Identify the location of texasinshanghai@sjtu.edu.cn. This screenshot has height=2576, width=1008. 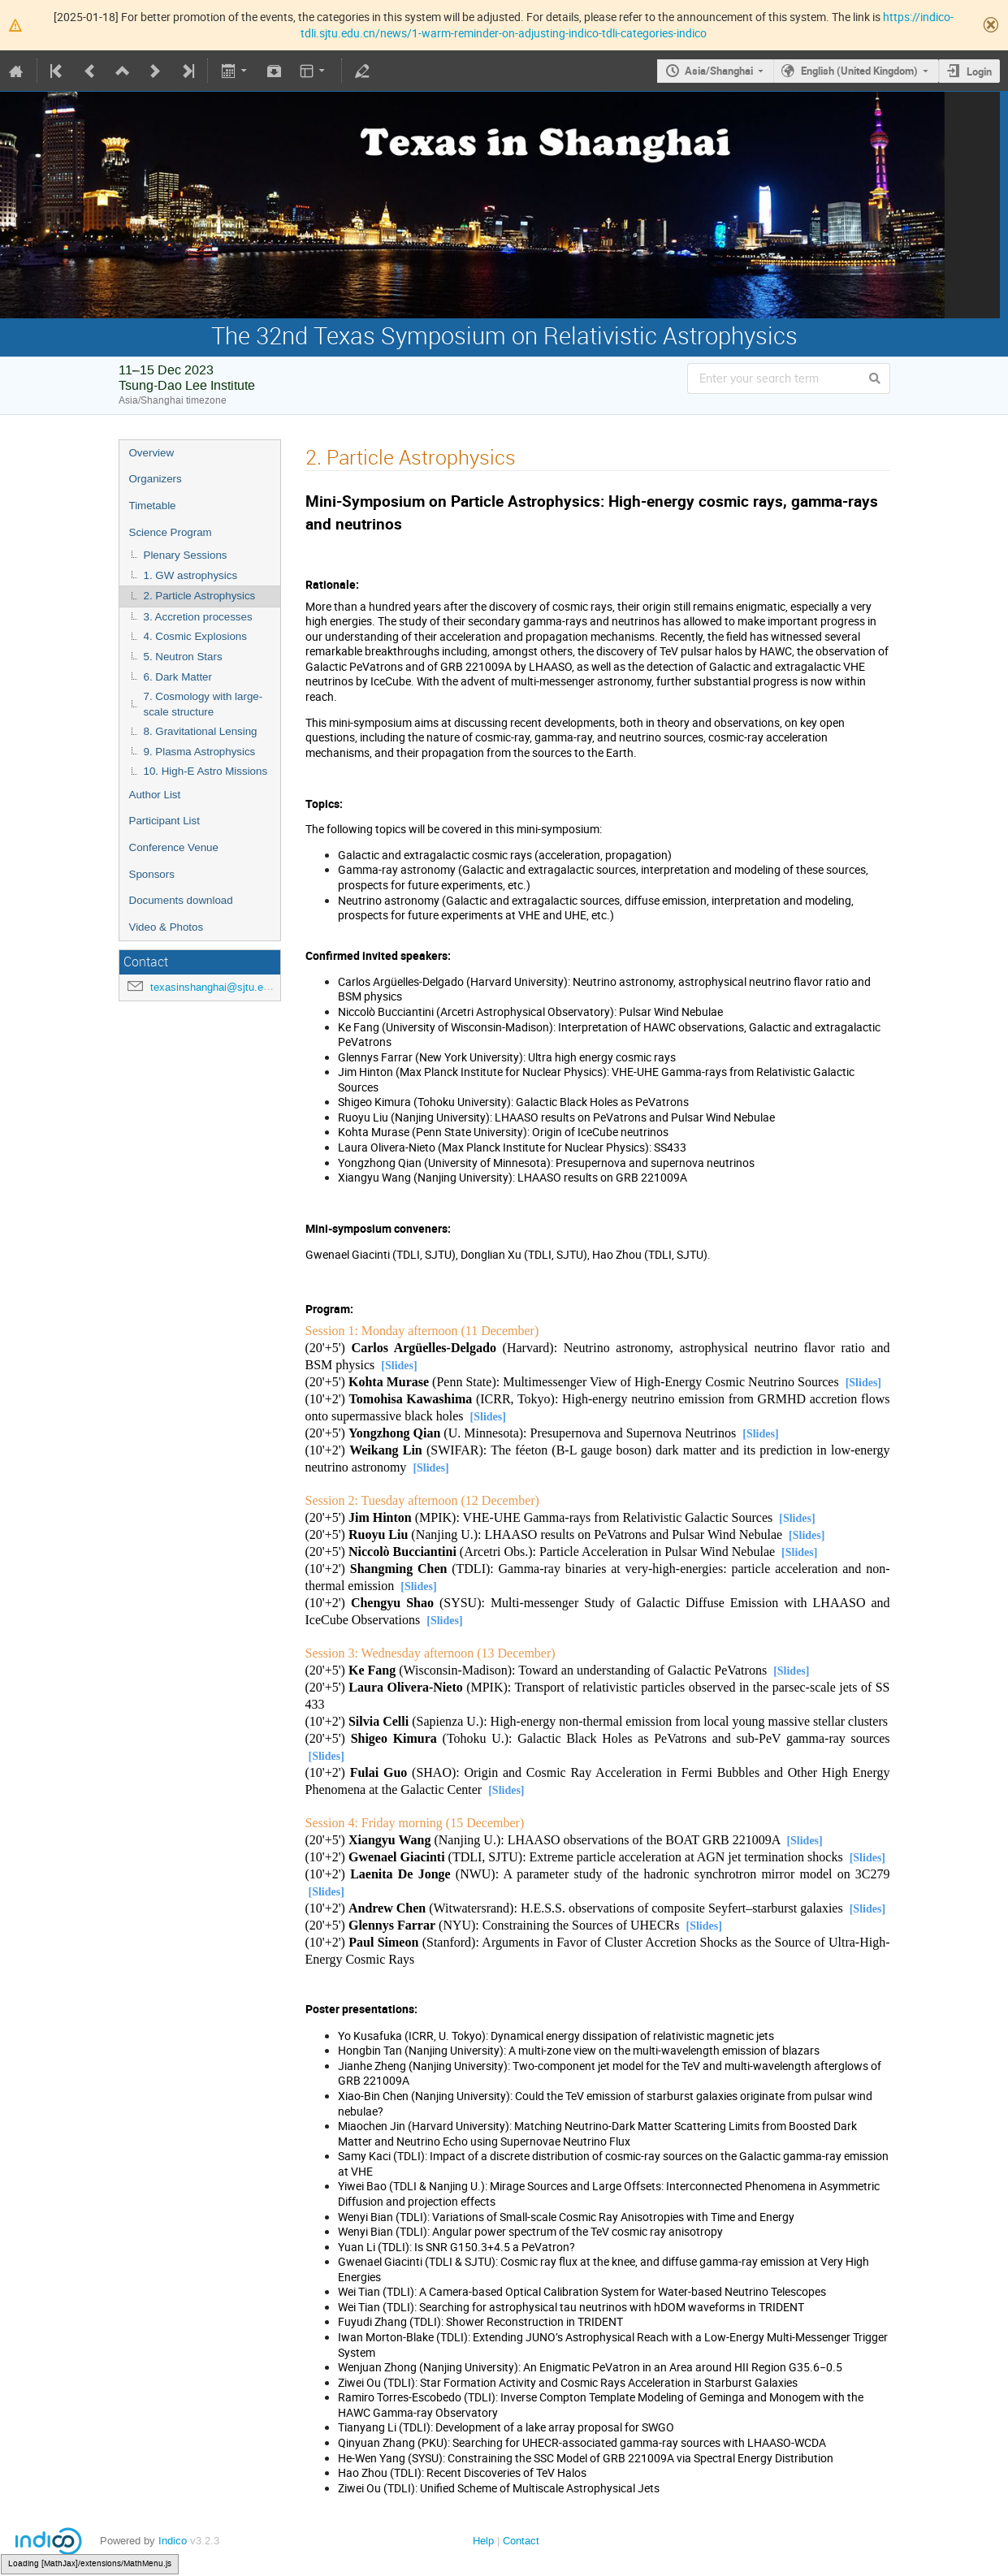
(219, 987).